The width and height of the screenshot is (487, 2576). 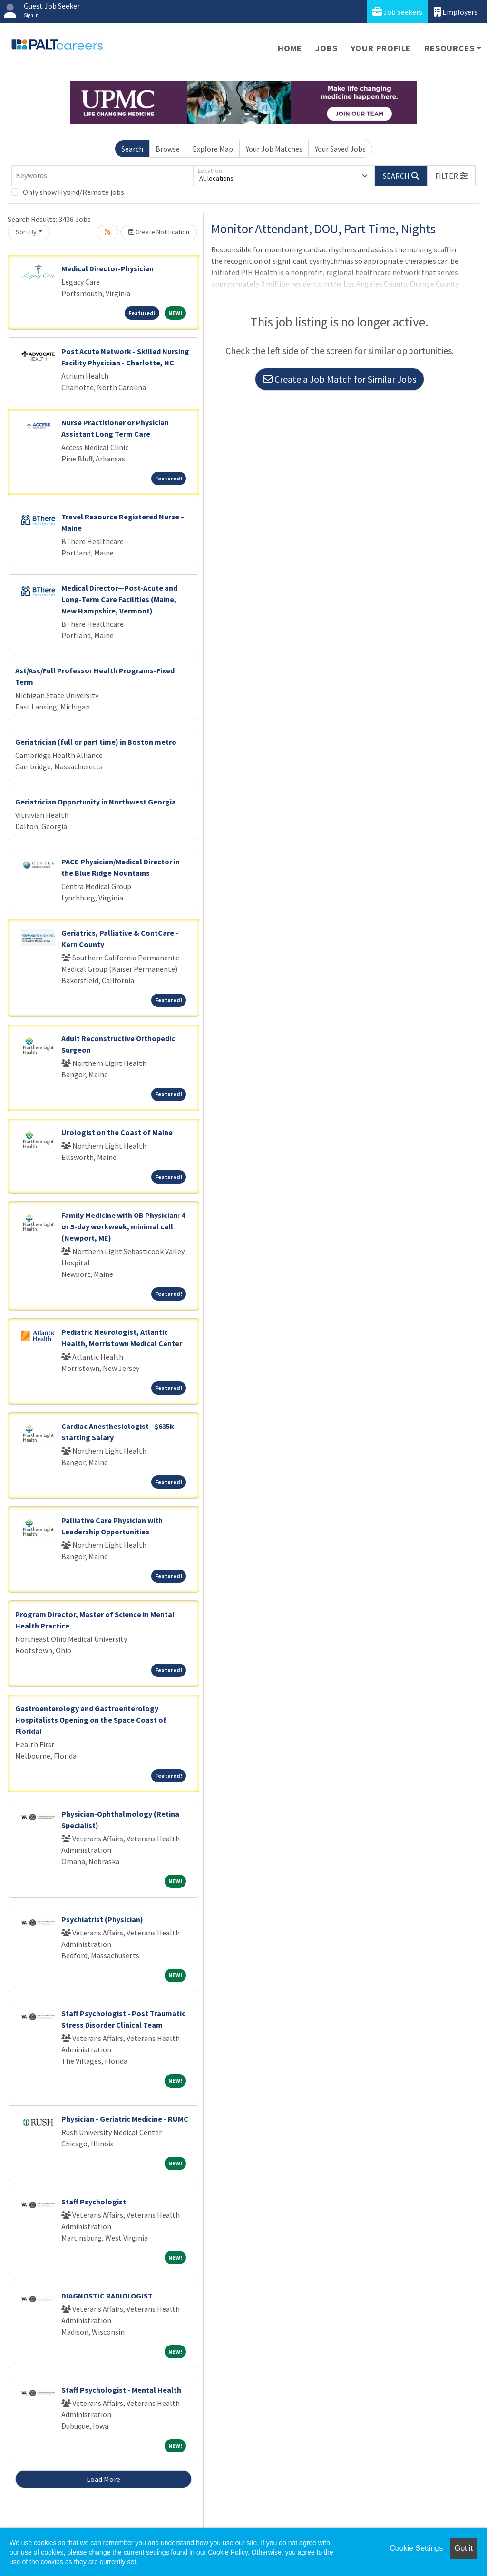 What do you see at coordinates (121, 2389) in the screenshot?
I see `Staff Psychologist - Mental Health` at bounding box center [121, 2389].